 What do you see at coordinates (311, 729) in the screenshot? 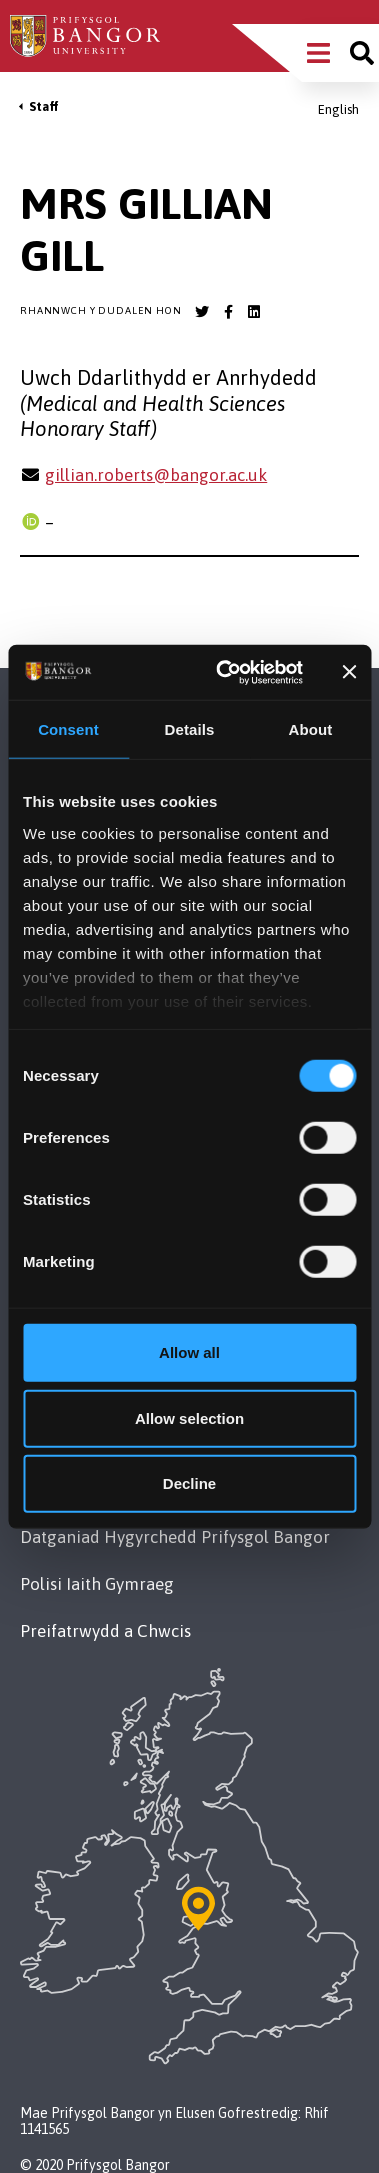
I see `About [tab]` at bounding box center [311, 729].